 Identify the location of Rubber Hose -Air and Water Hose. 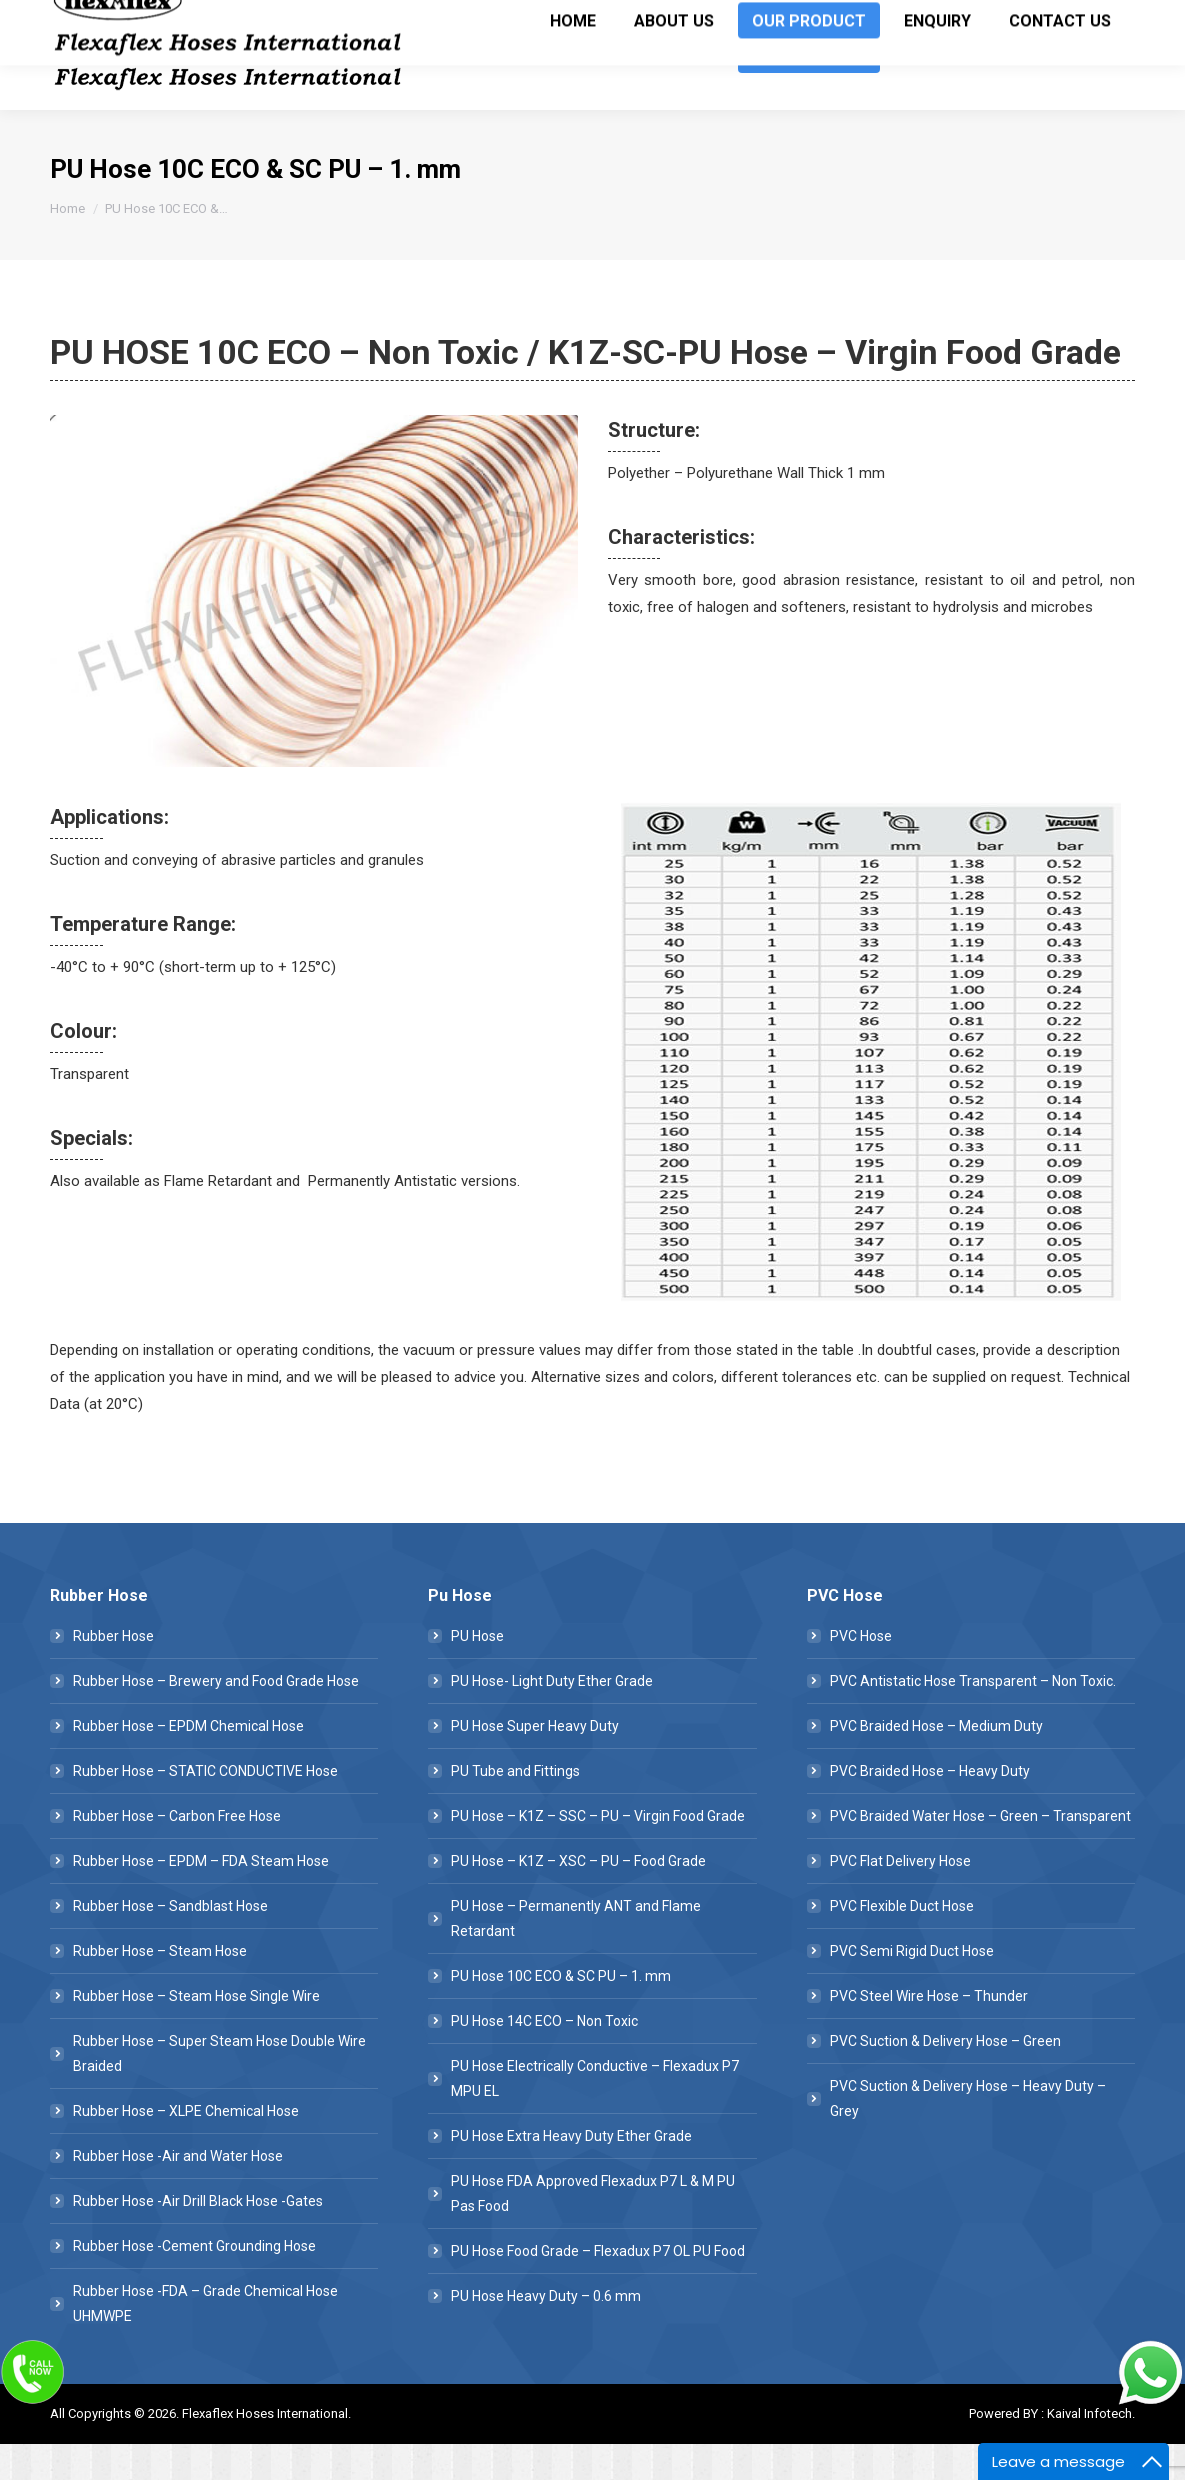
(178, 2192).